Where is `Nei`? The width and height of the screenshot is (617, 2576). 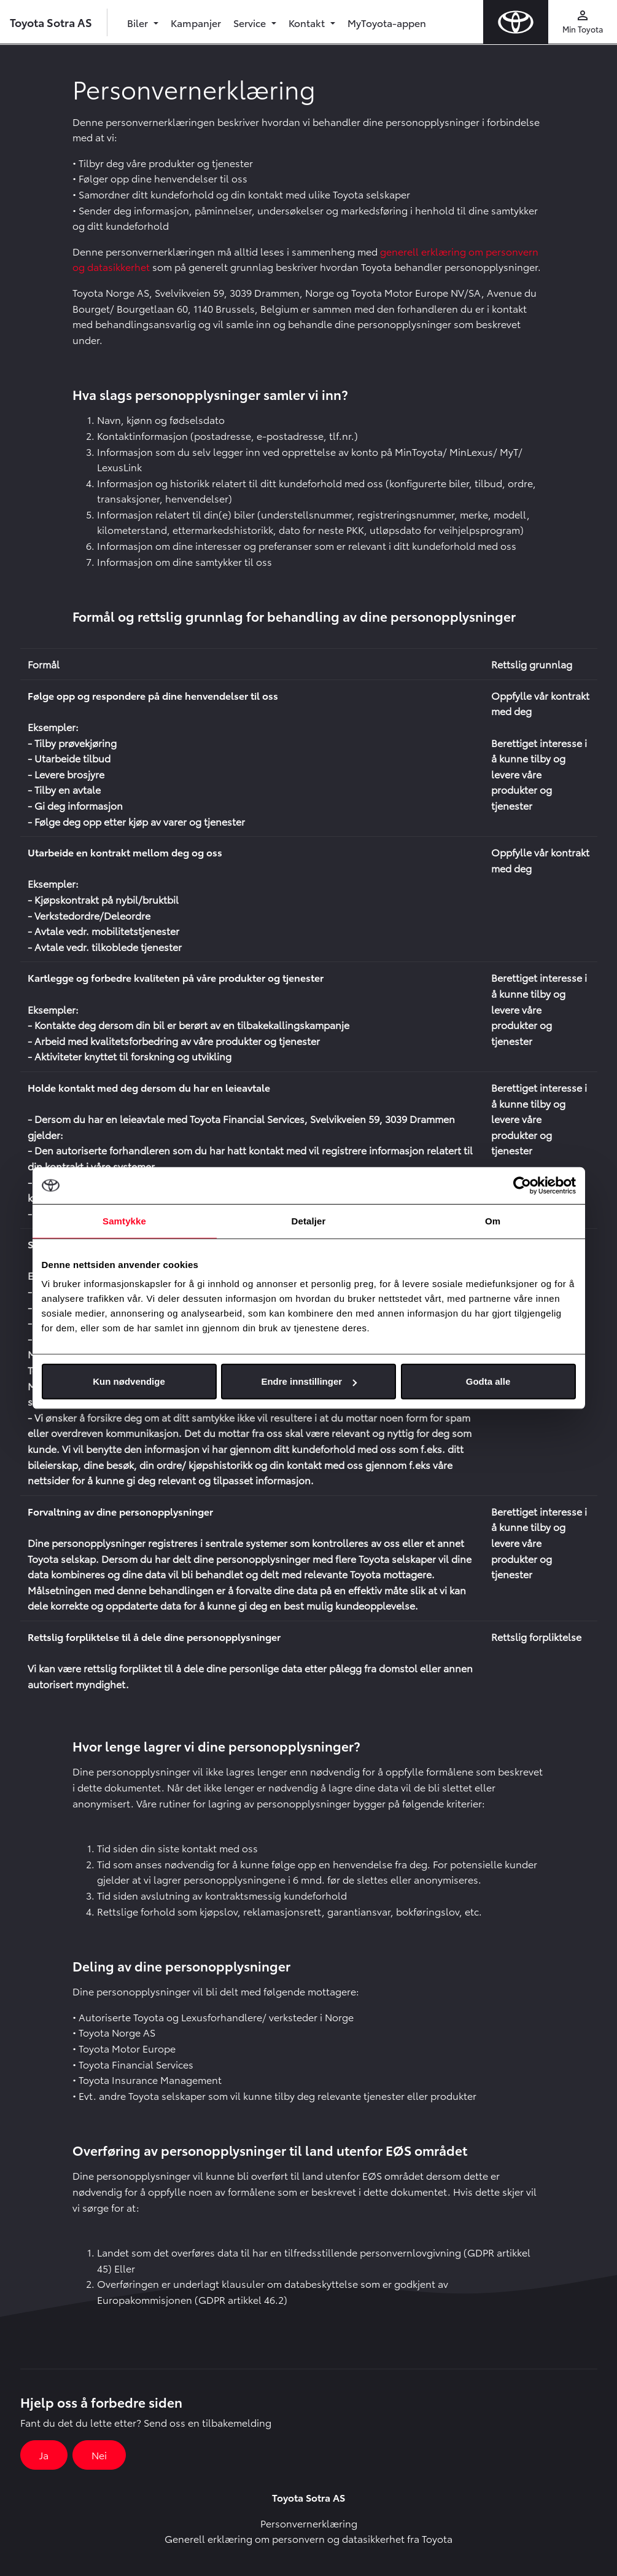 Nei is located at coordinates (99, 2455).